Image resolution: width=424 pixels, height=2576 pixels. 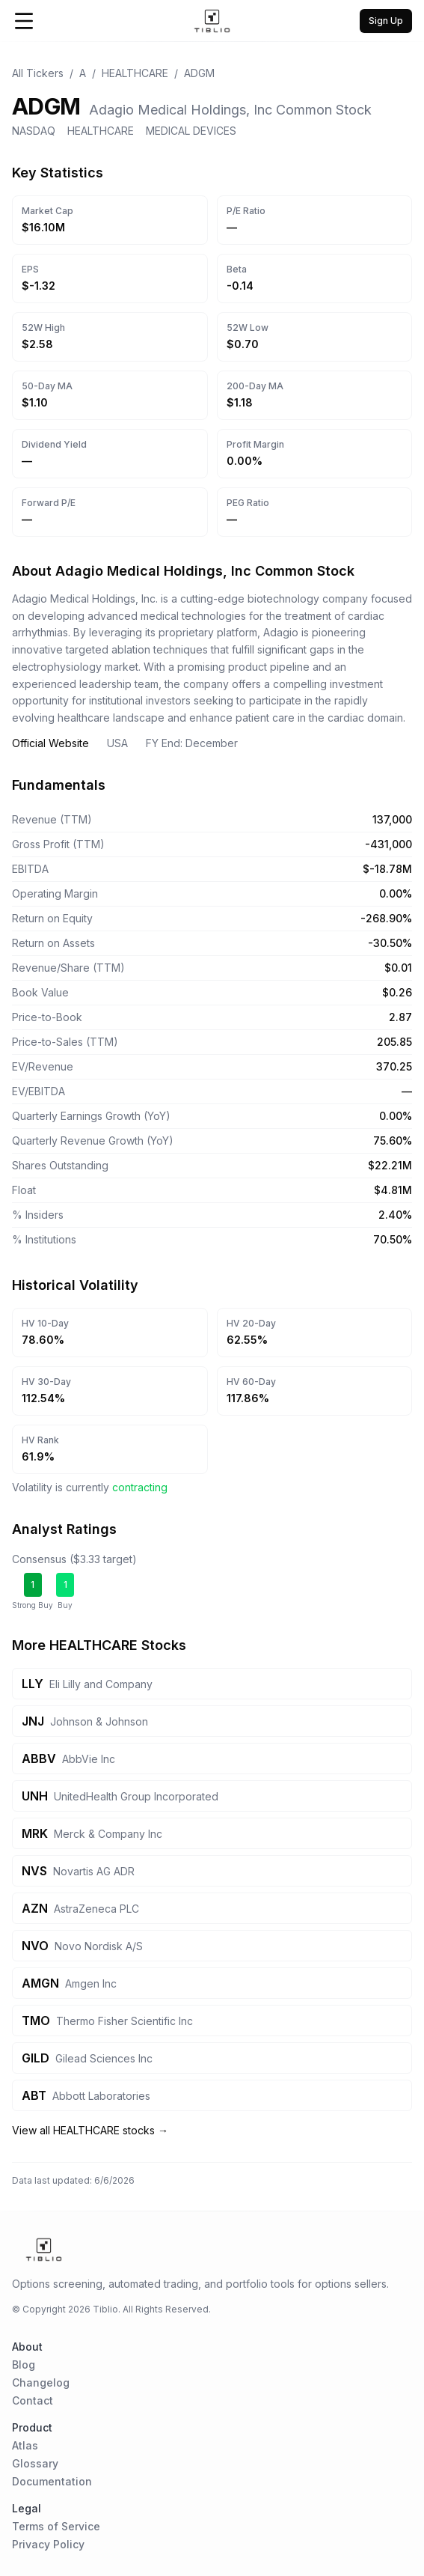 What do you see at coordinates (38, 73) in the screenshot?
I see `All Tickers` at bounding box center [38, 73].